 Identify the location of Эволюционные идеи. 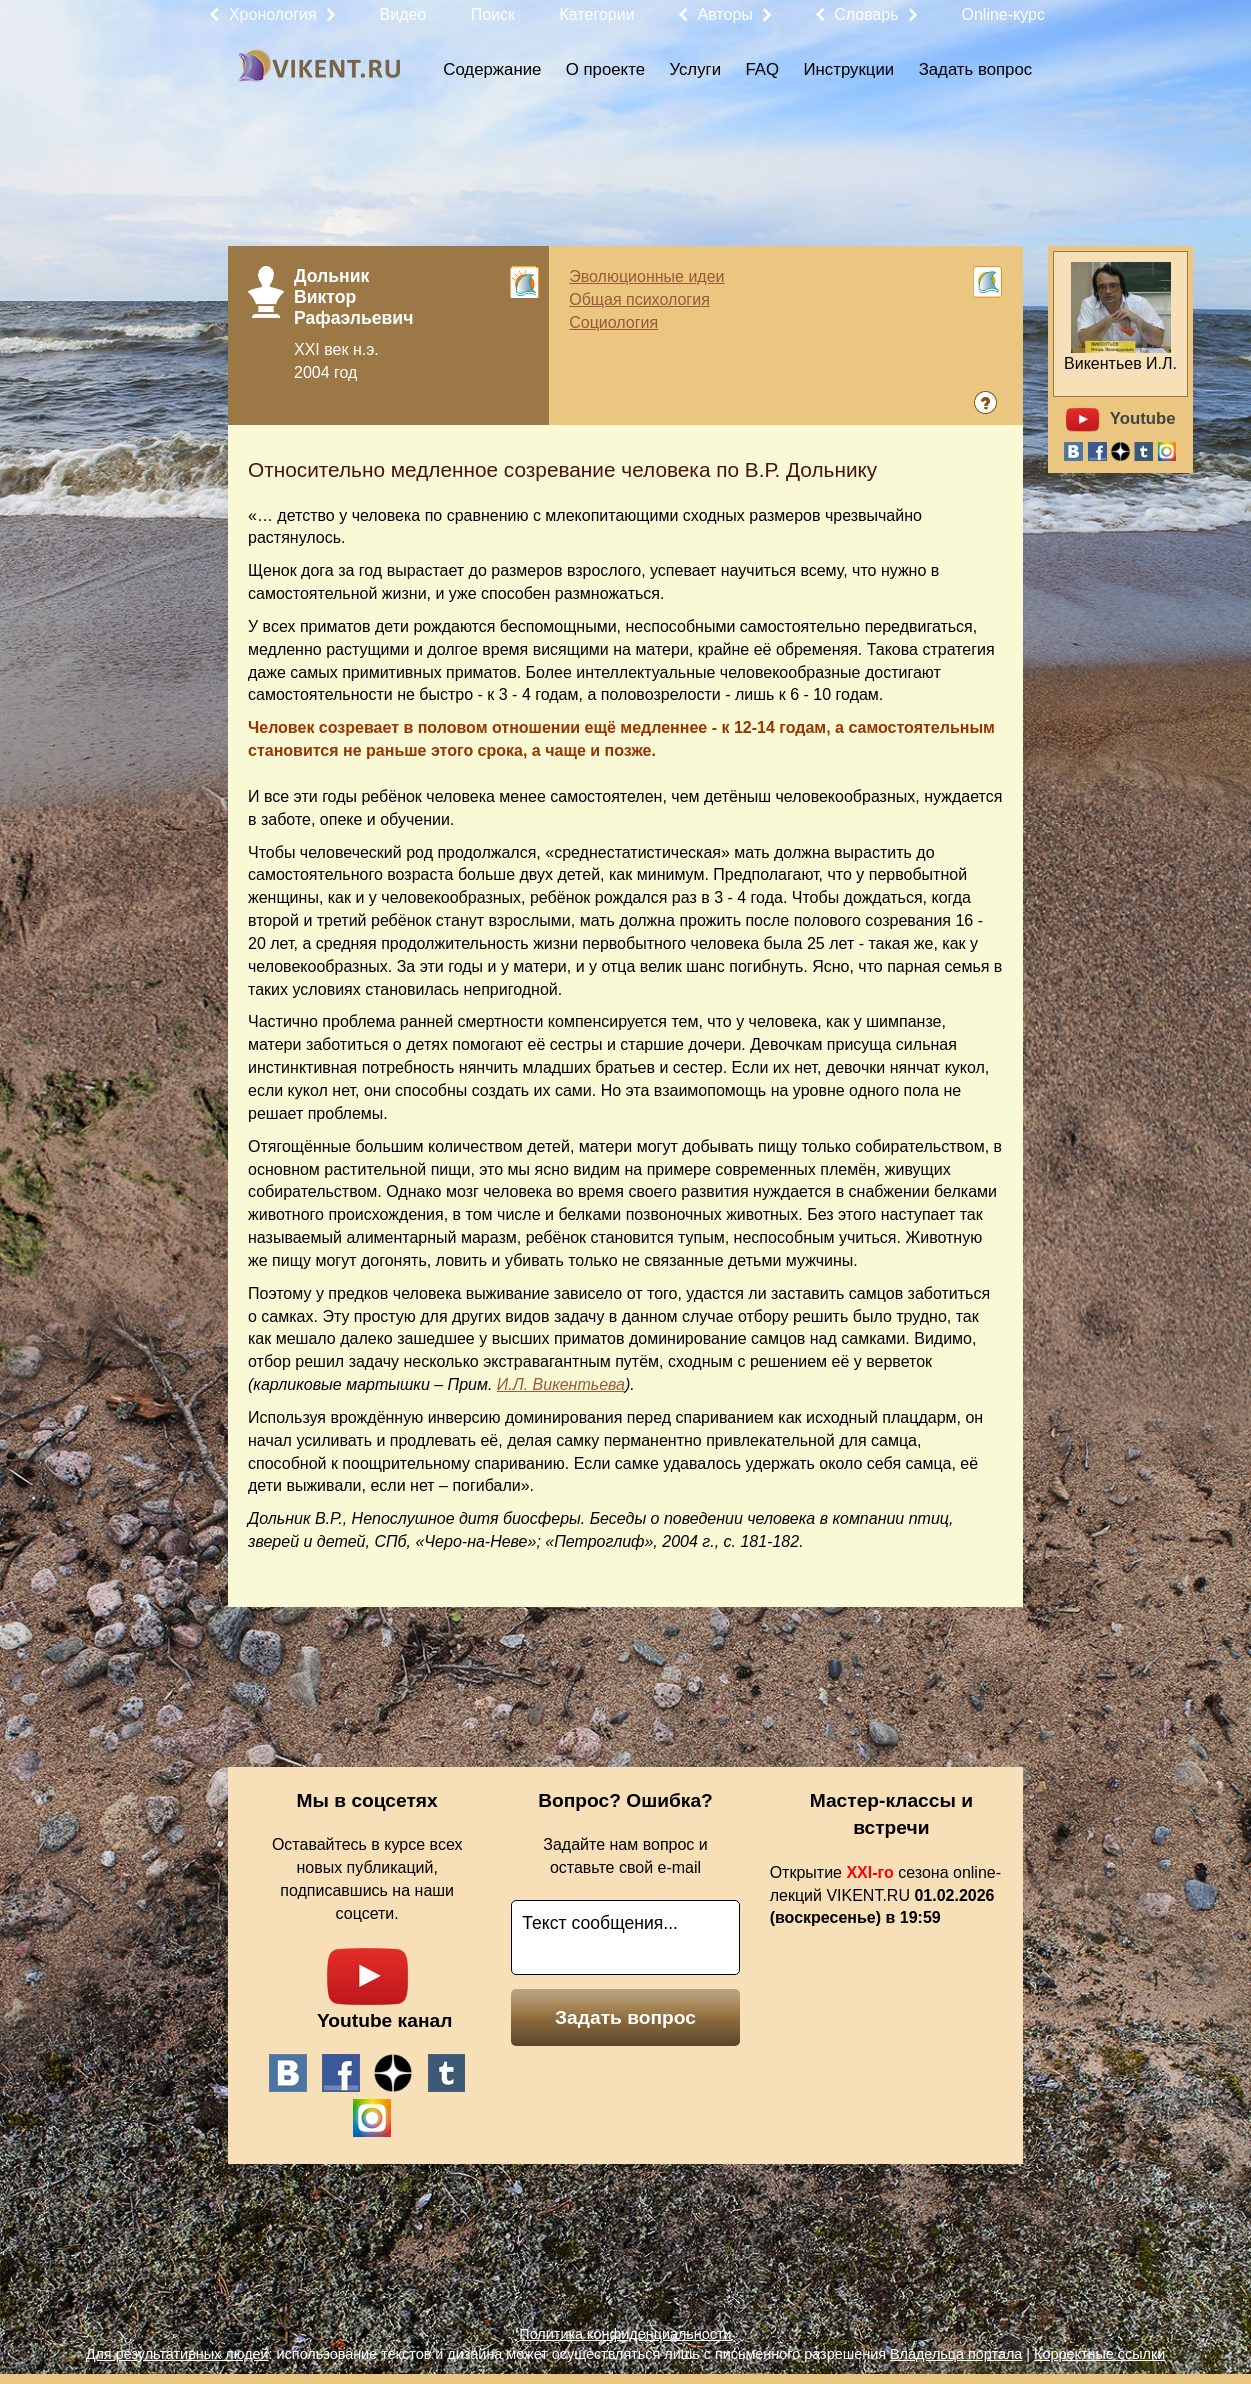
(646, 276).